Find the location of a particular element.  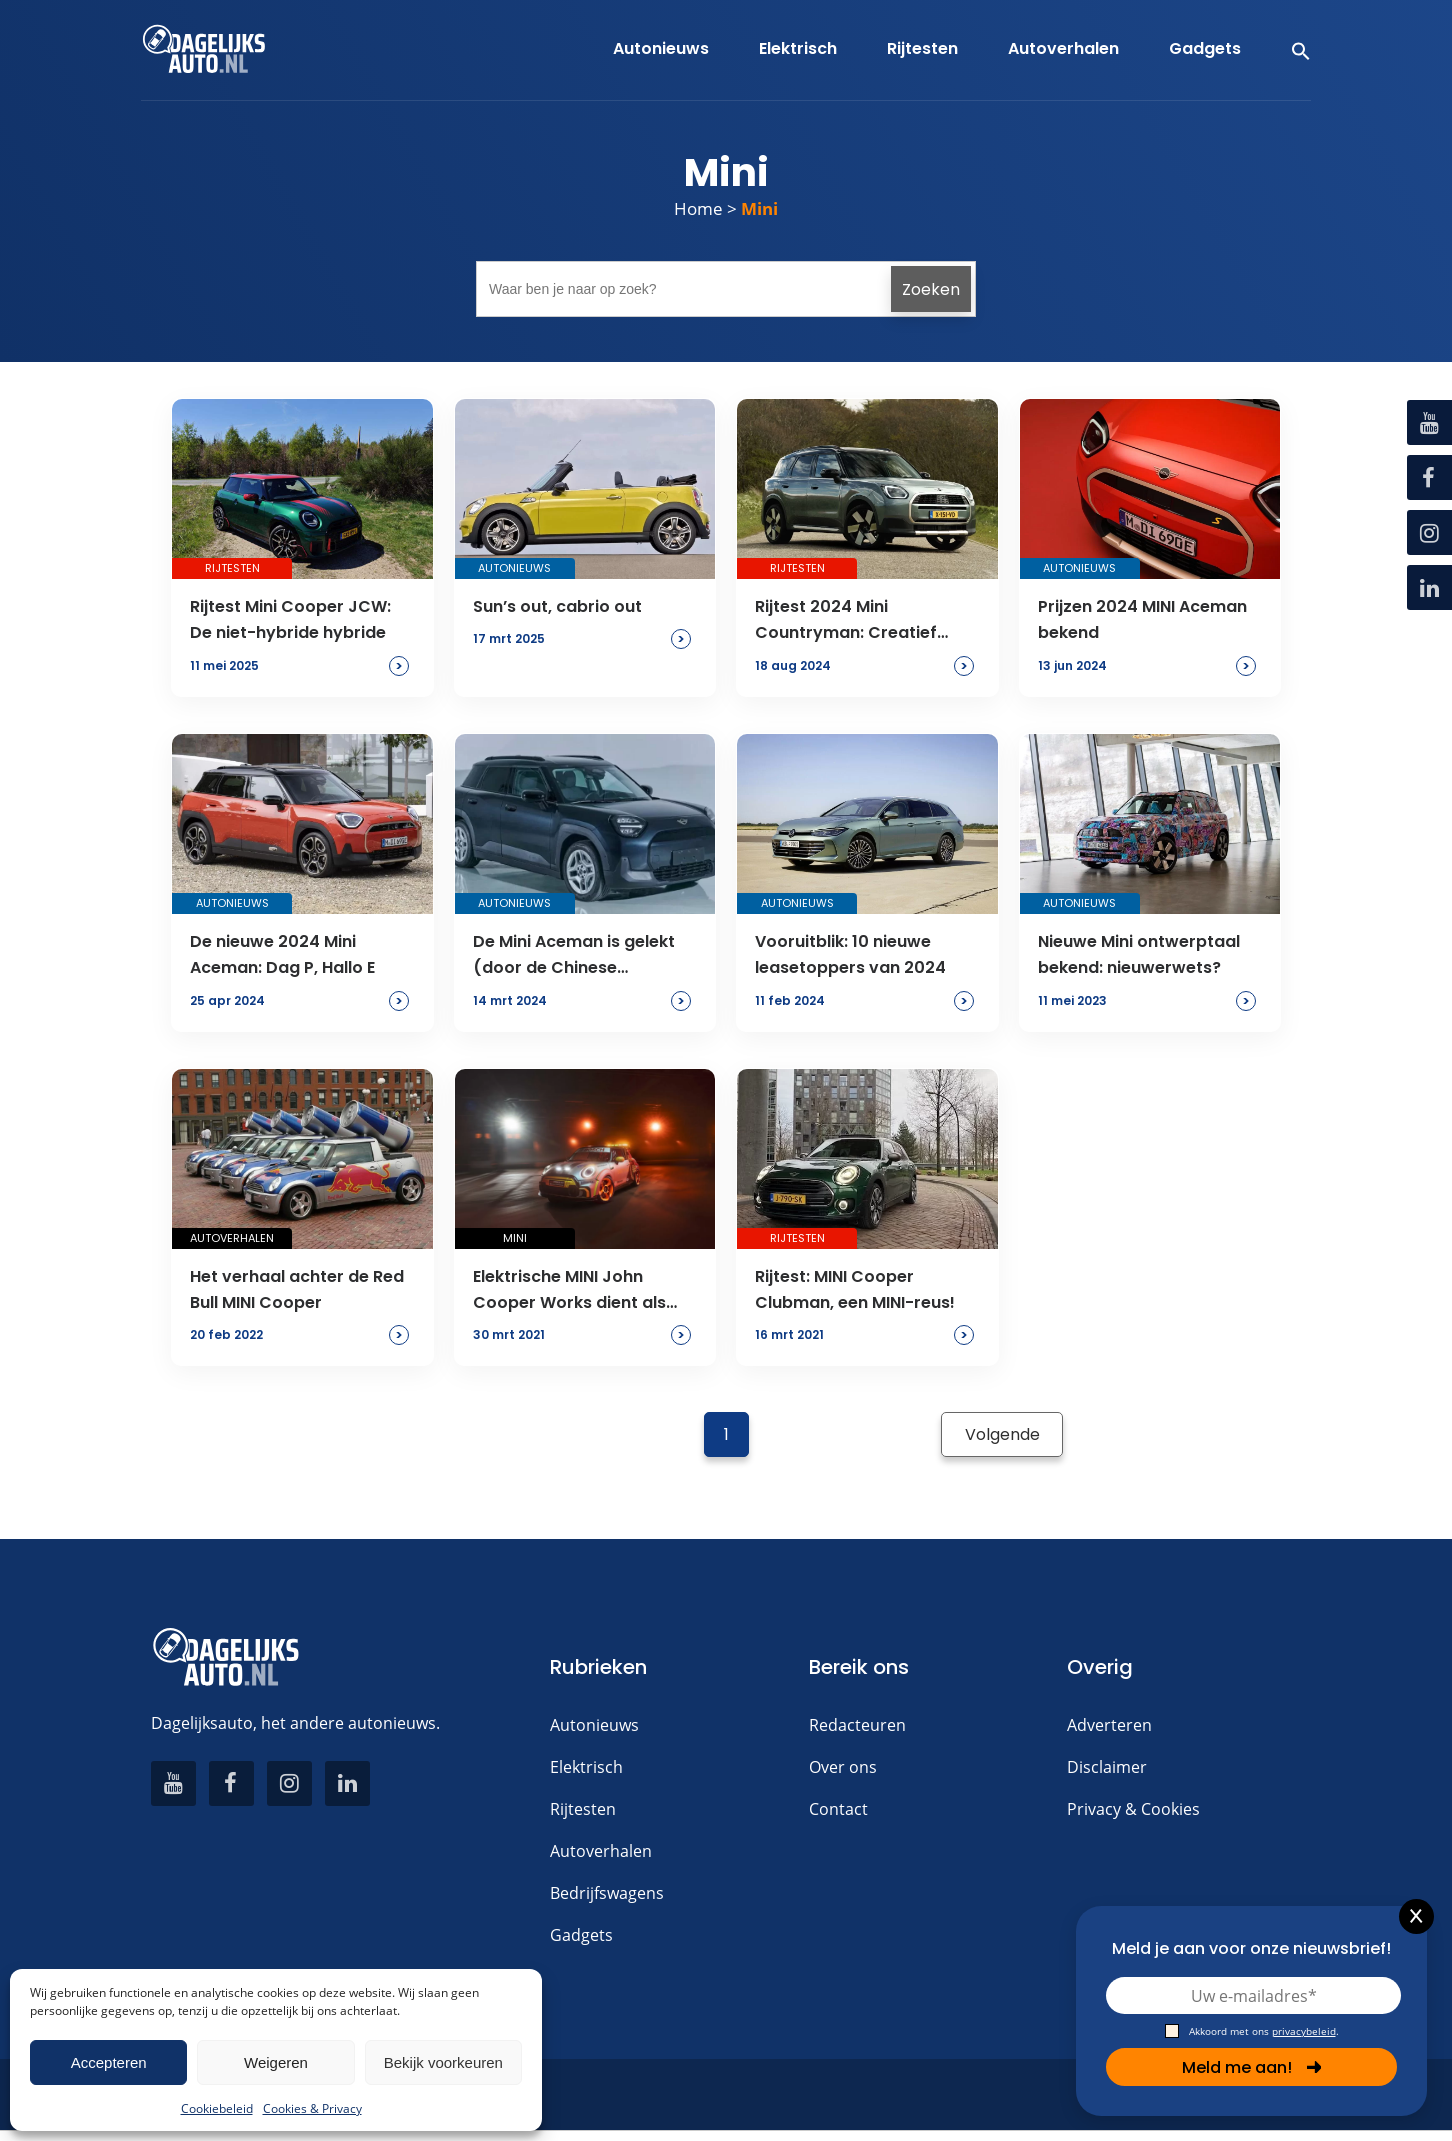

Autoverhalen is located at coordinates (601, 1851).